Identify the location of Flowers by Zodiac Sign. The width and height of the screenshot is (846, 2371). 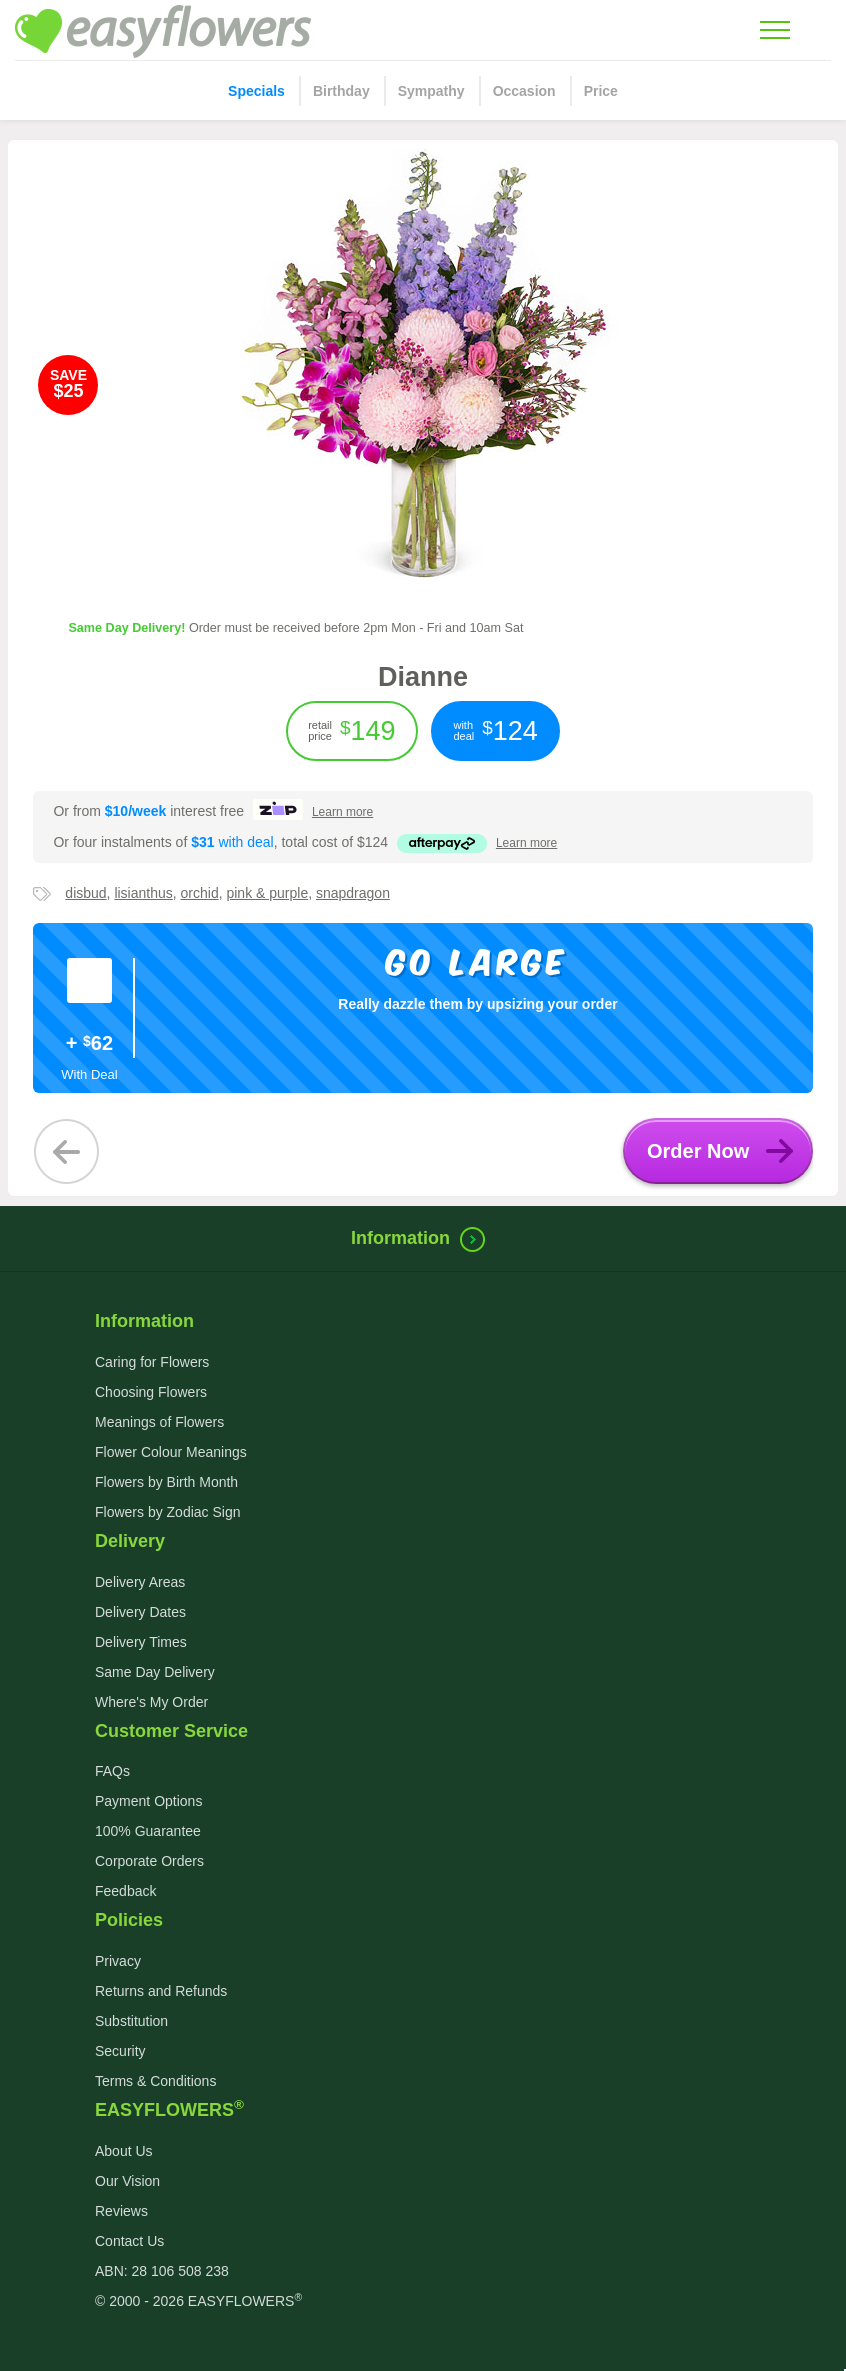
(168, 1512).